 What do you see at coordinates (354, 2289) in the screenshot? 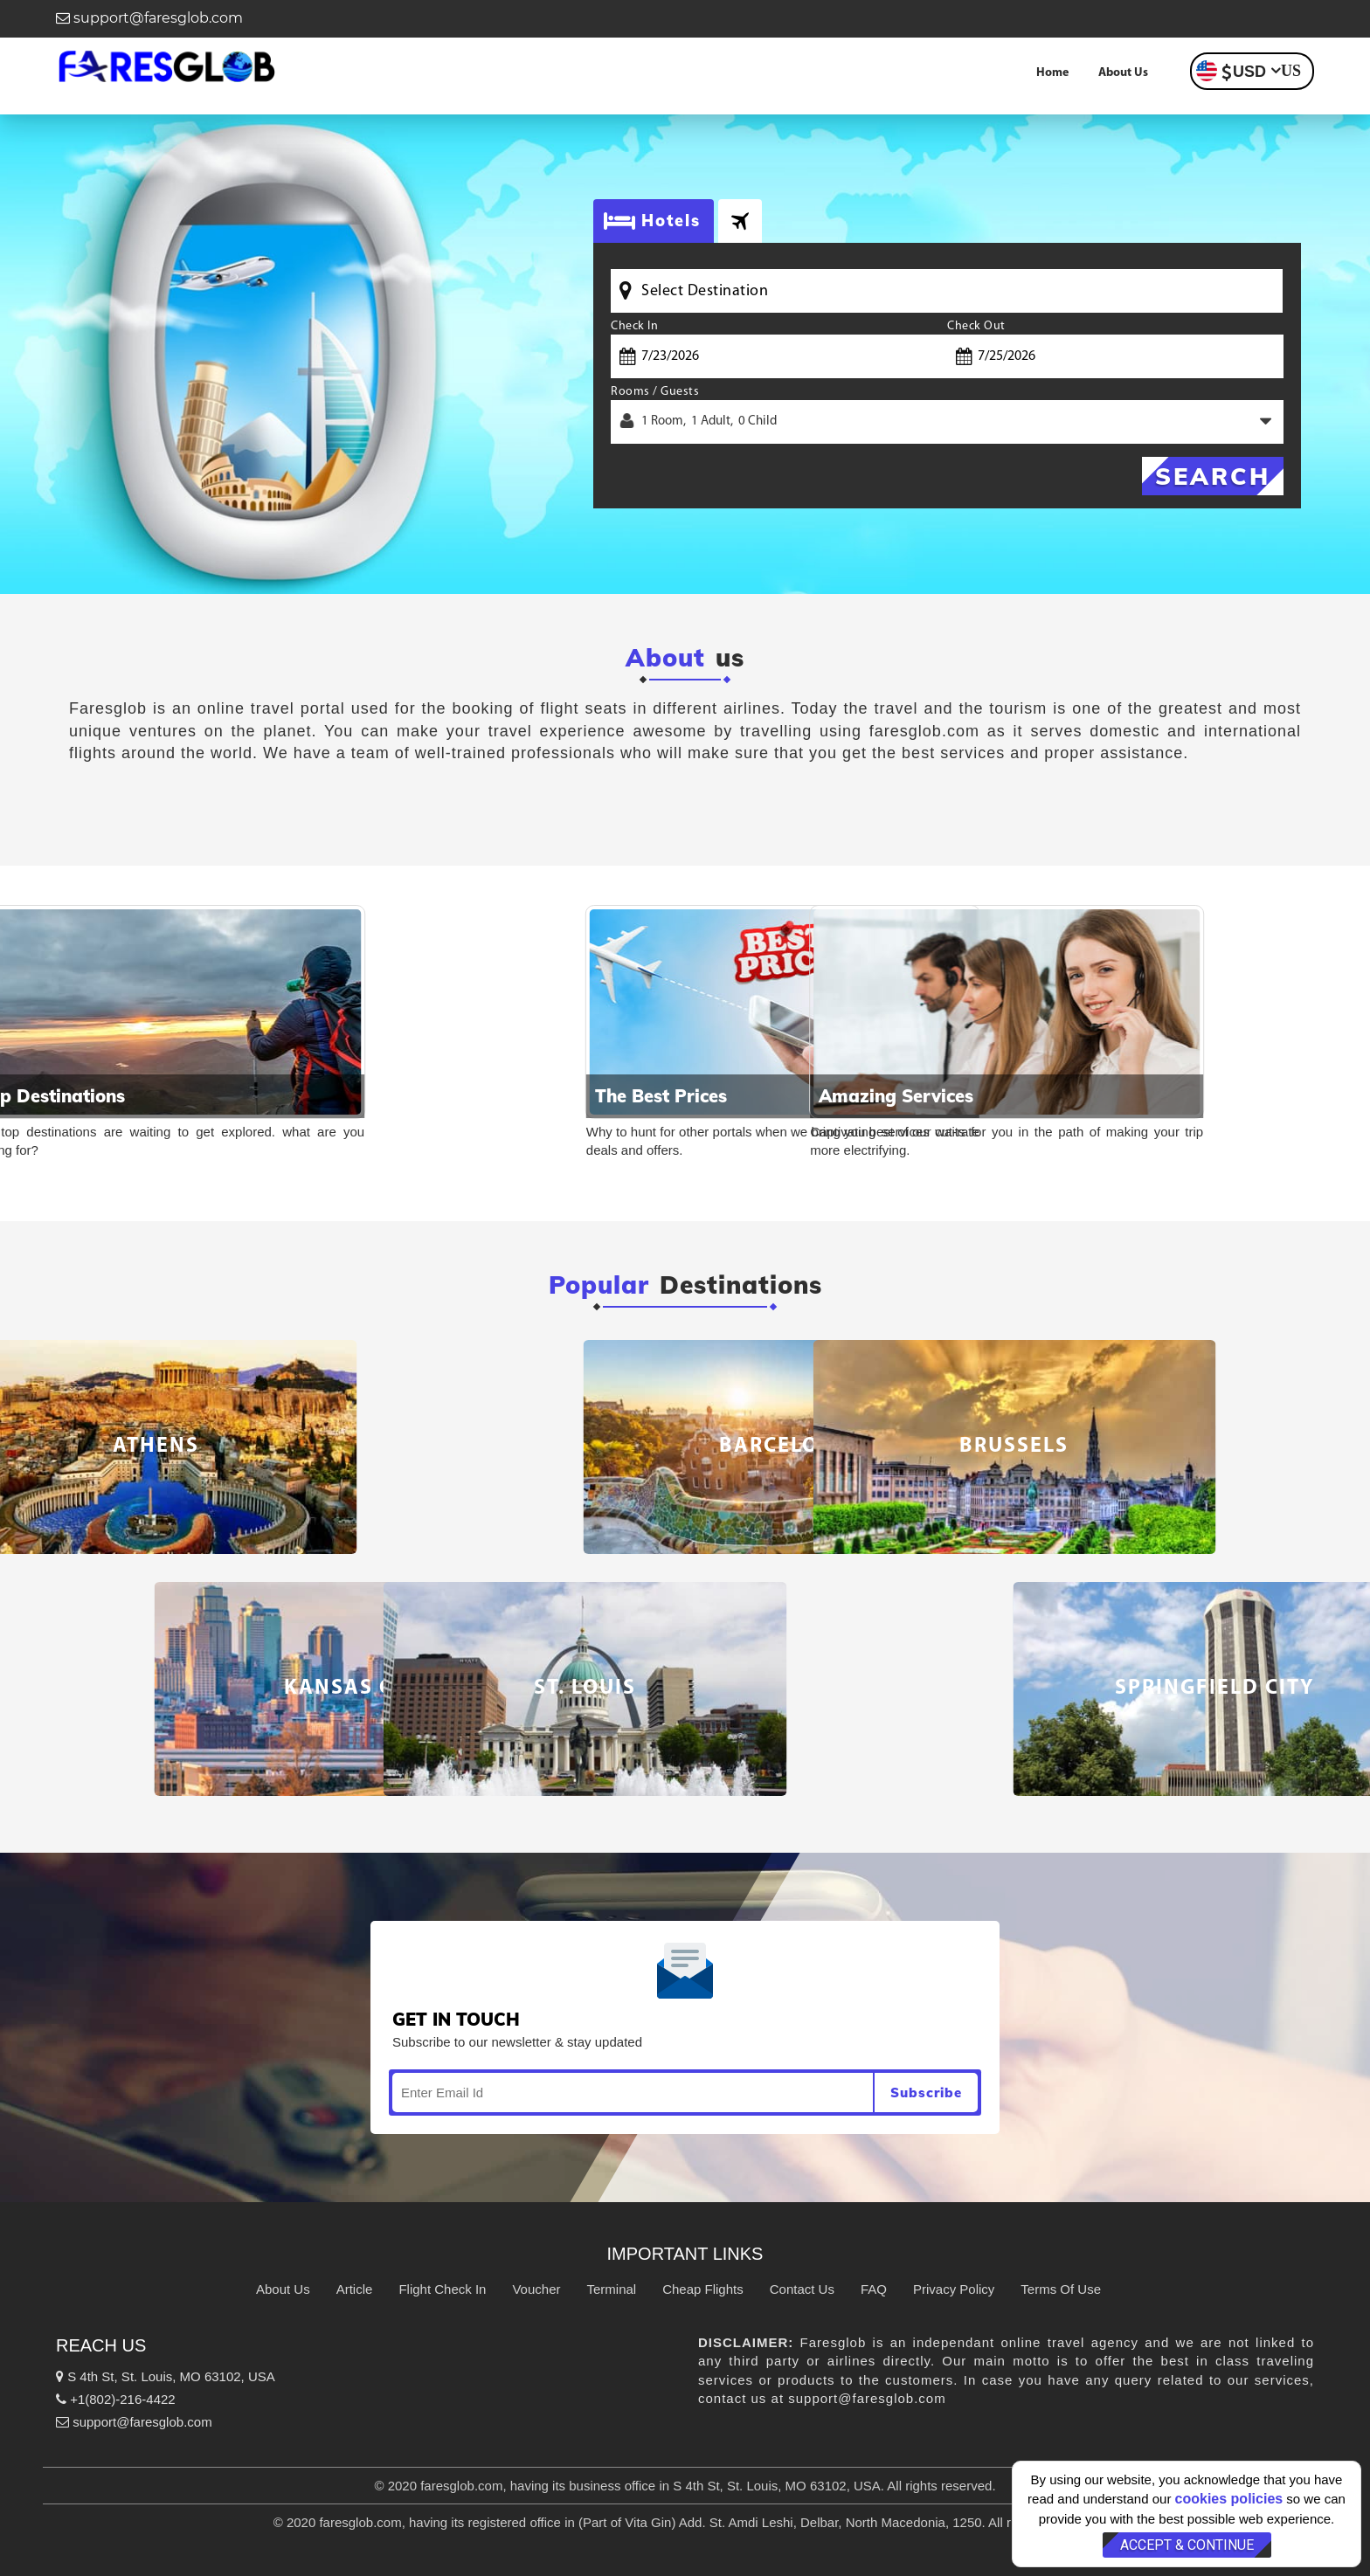
I see `Article` at bounding box center [354, 2289].